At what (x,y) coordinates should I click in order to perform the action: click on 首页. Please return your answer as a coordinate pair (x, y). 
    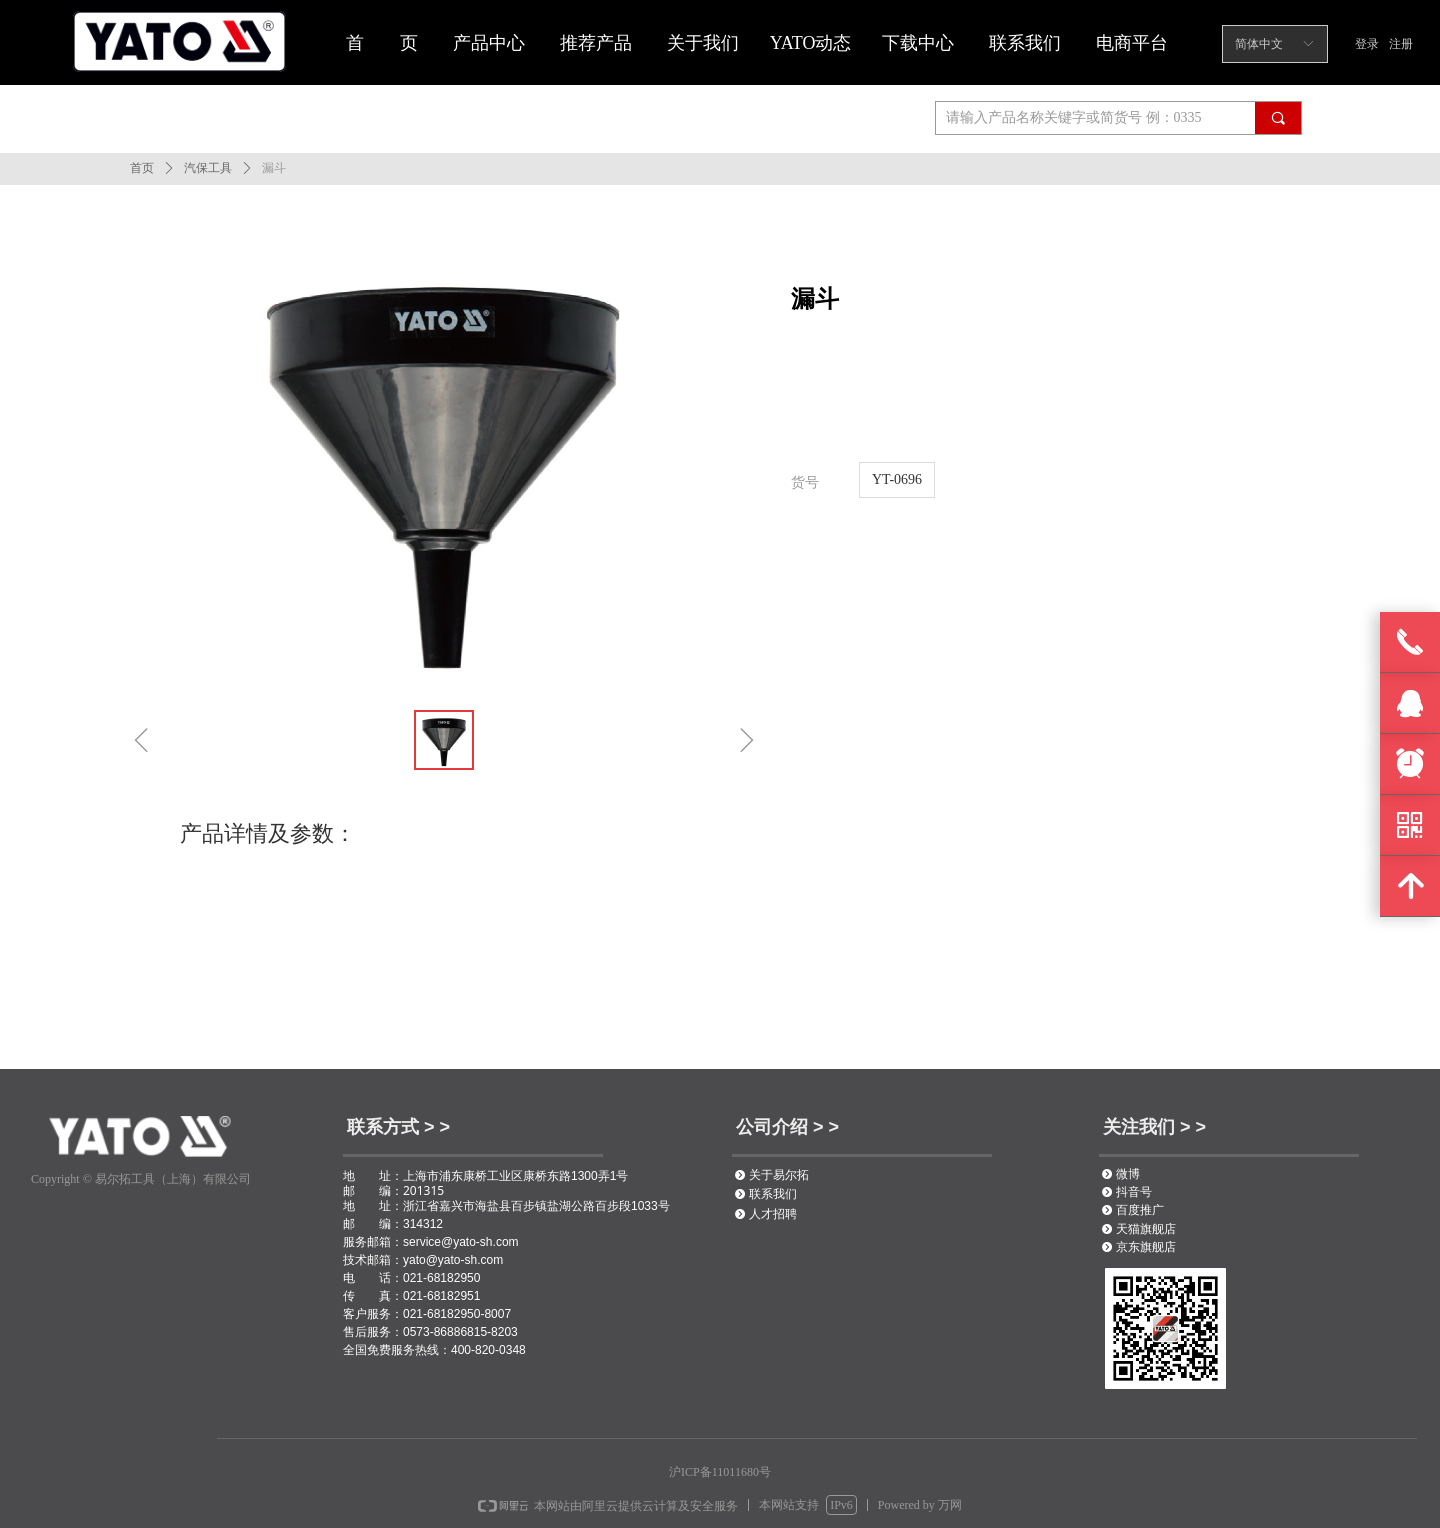
    Looking at the image, I should click on (142, 168).